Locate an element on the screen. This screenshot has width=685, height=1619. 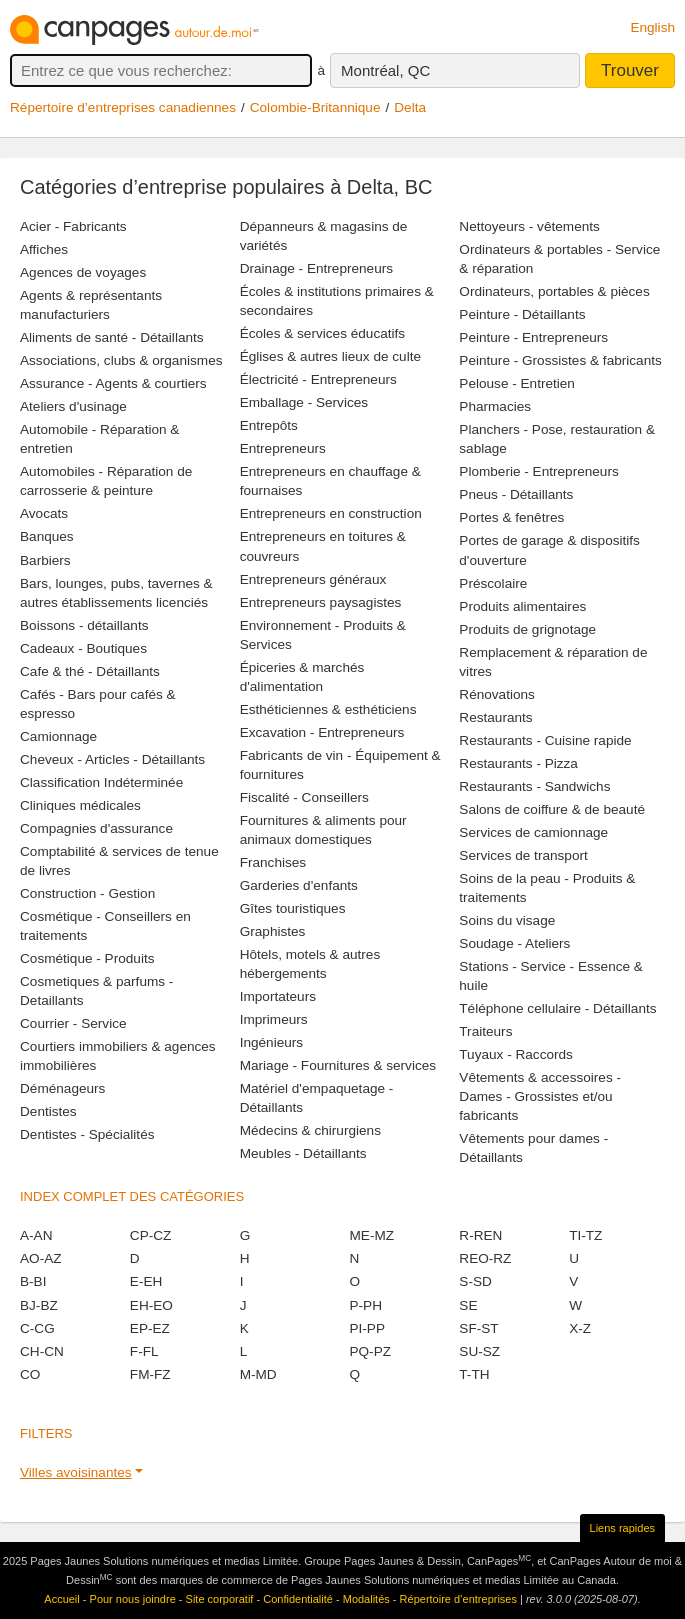
Avocats is located at coordinates (44, 513).